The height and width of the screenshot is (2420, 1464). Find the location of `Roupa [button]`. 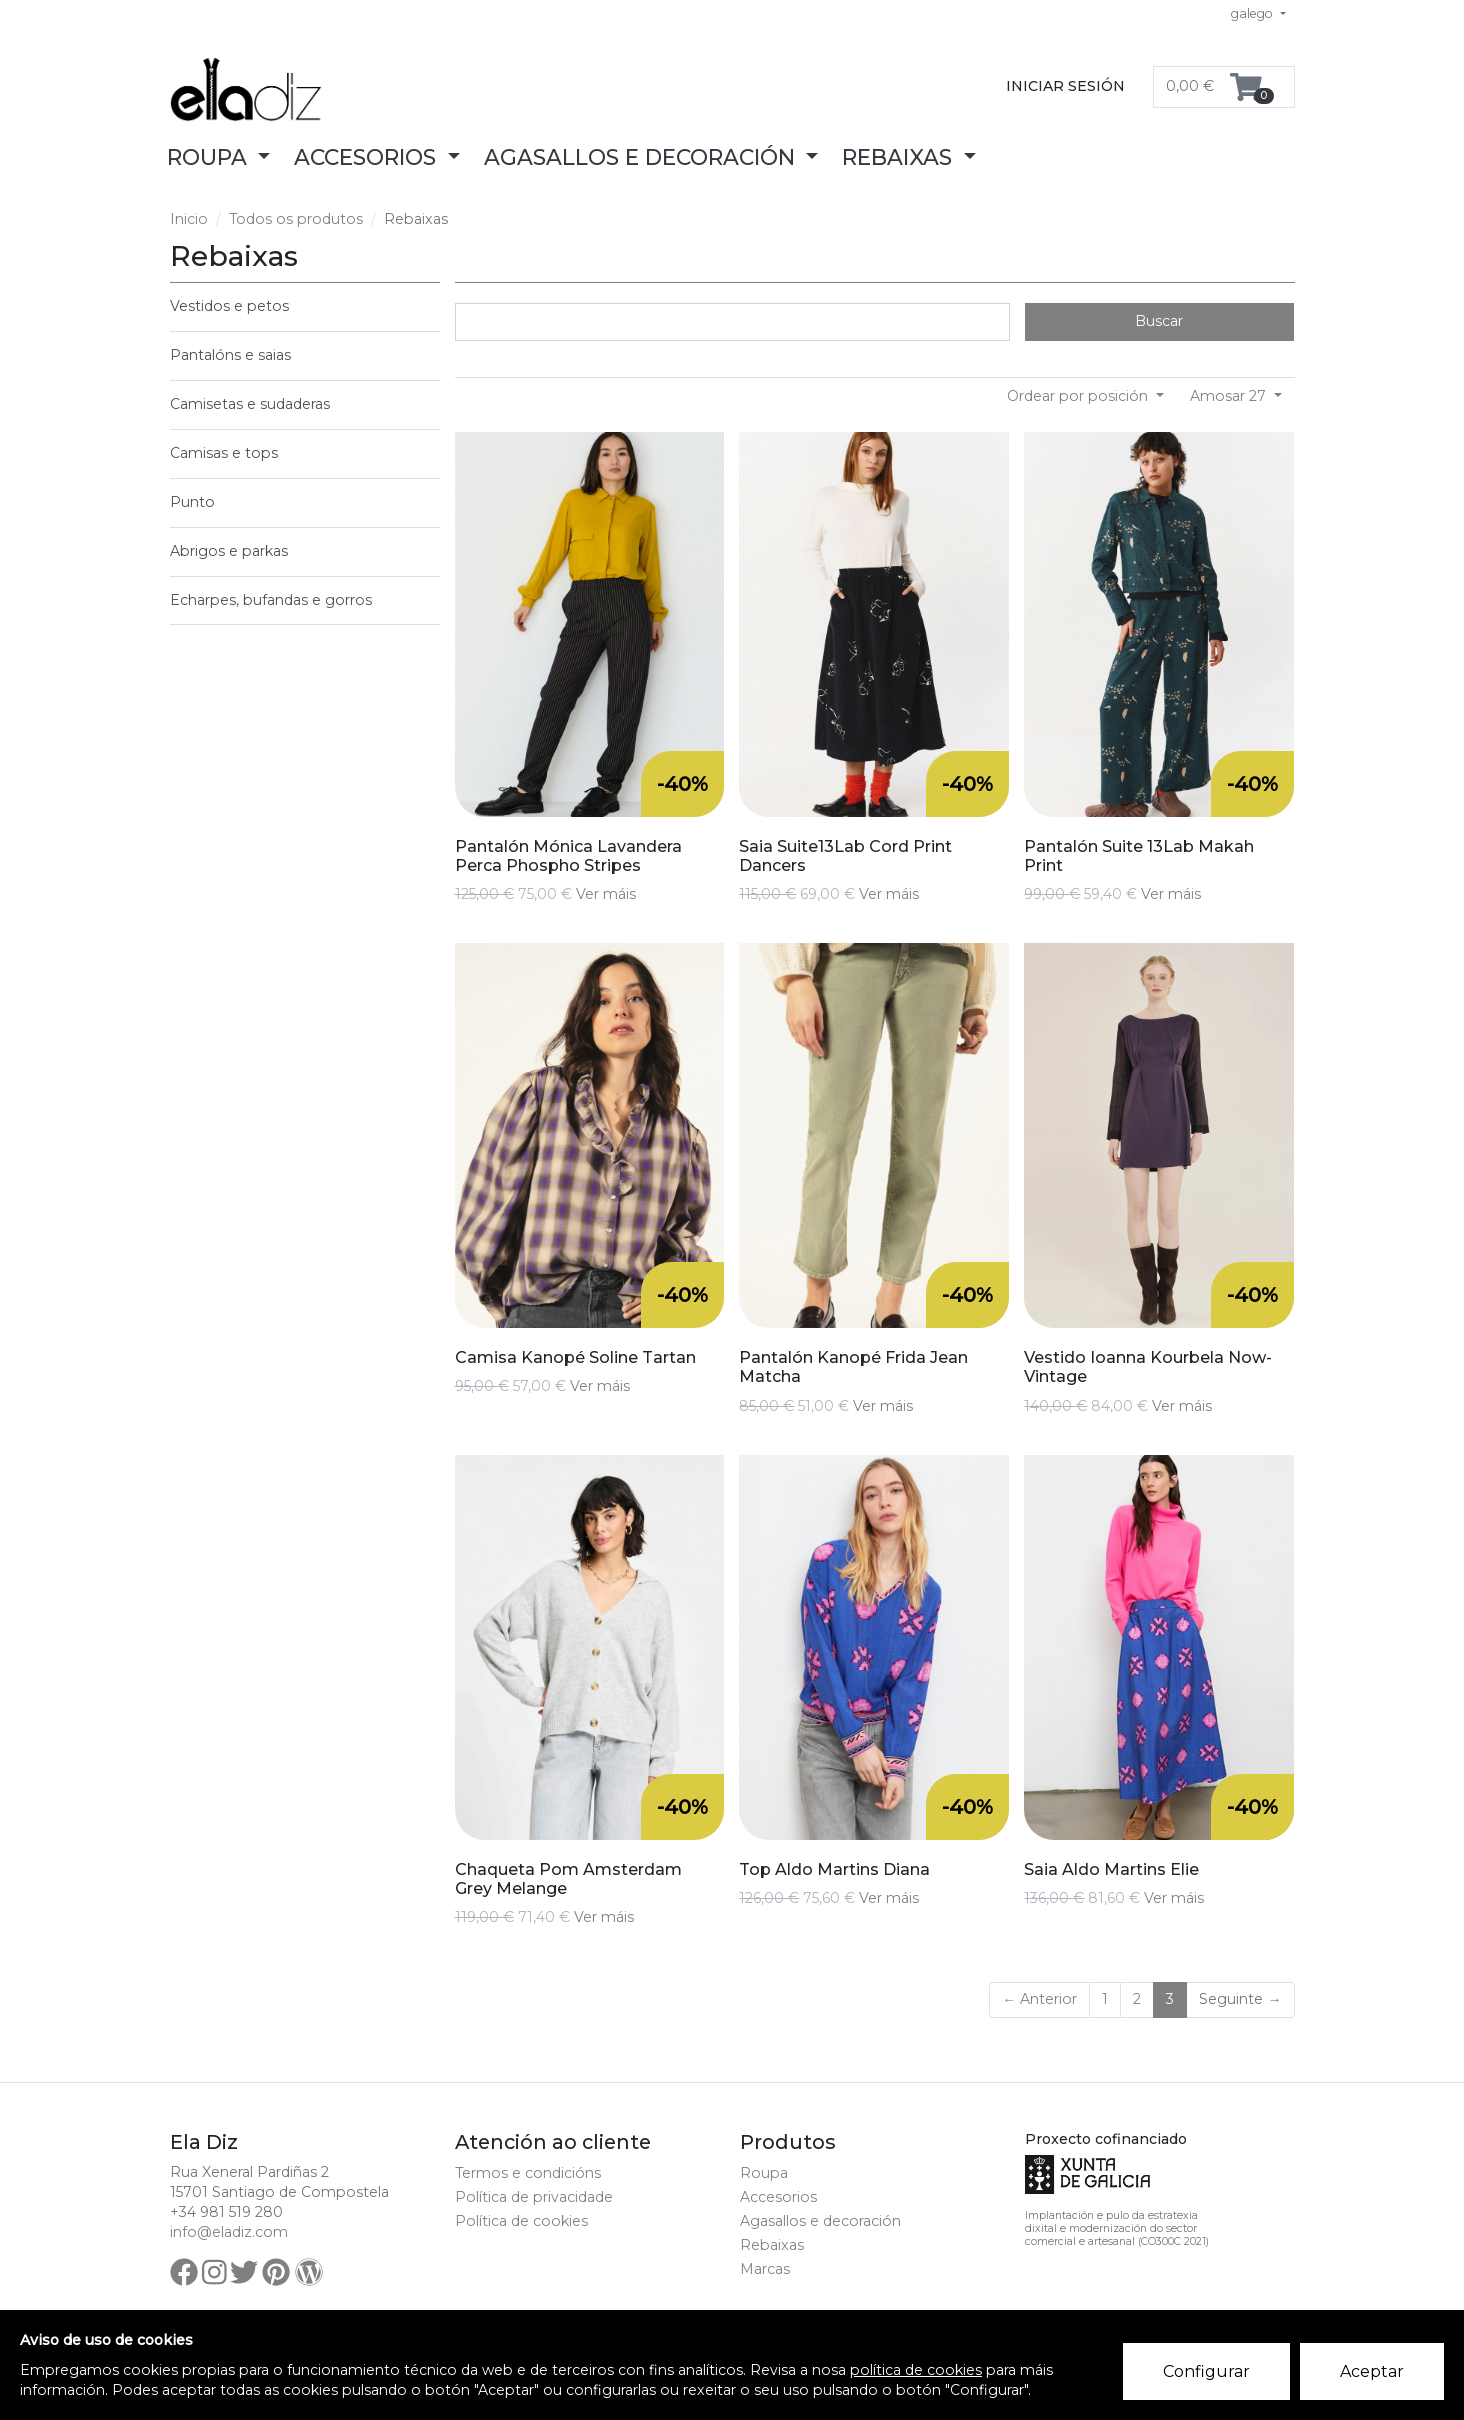

Roupa [button] is located at coordinates (210, 157).